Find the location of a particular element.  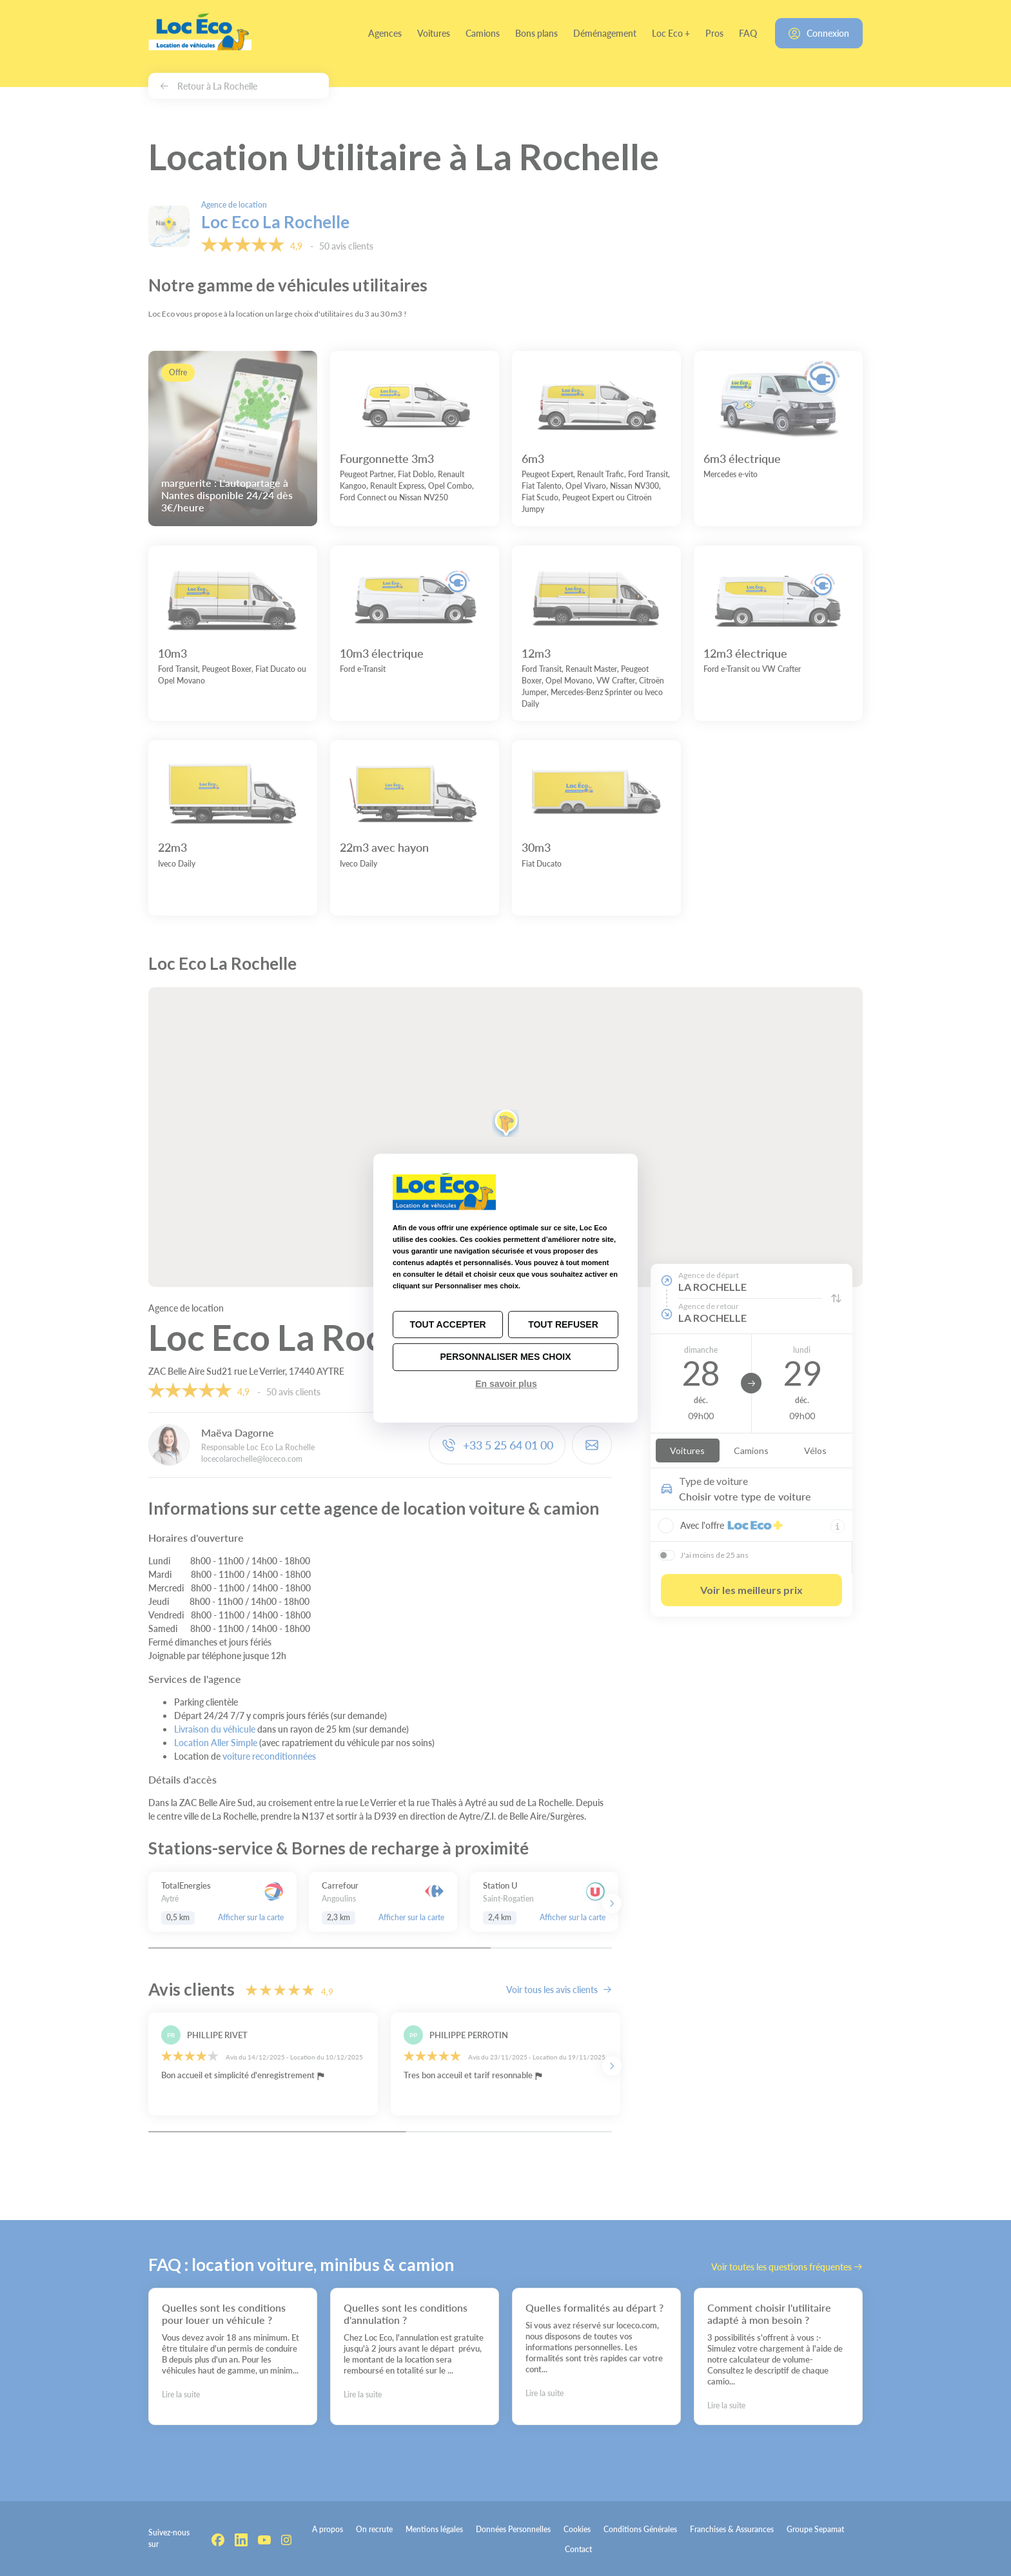

Personnaliser mes choix [Personnaliser mes choix (fenêtre modale)] is located at coordinates (505, 1357).